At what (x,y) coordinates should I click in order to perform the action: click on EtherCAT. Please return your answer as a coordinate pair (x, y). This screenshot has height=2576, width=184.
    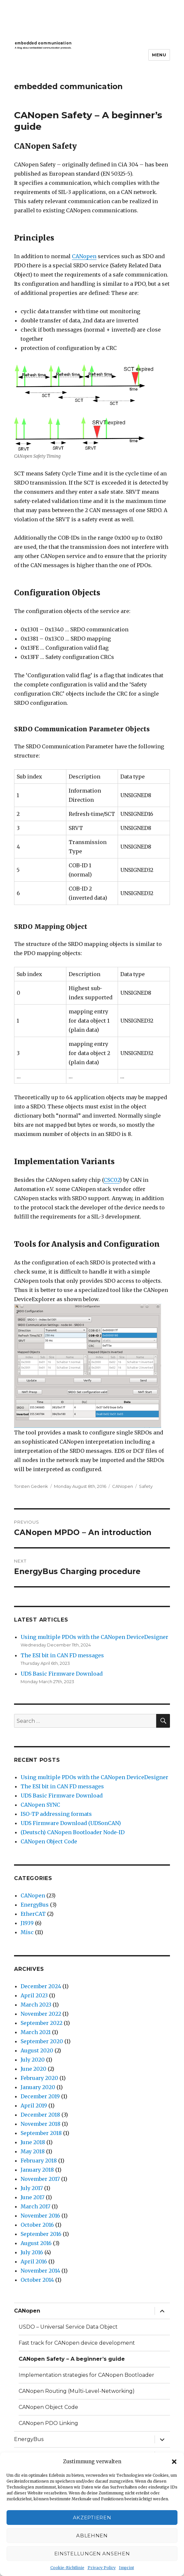
    Looking at the image, I should click on (33, 1914).